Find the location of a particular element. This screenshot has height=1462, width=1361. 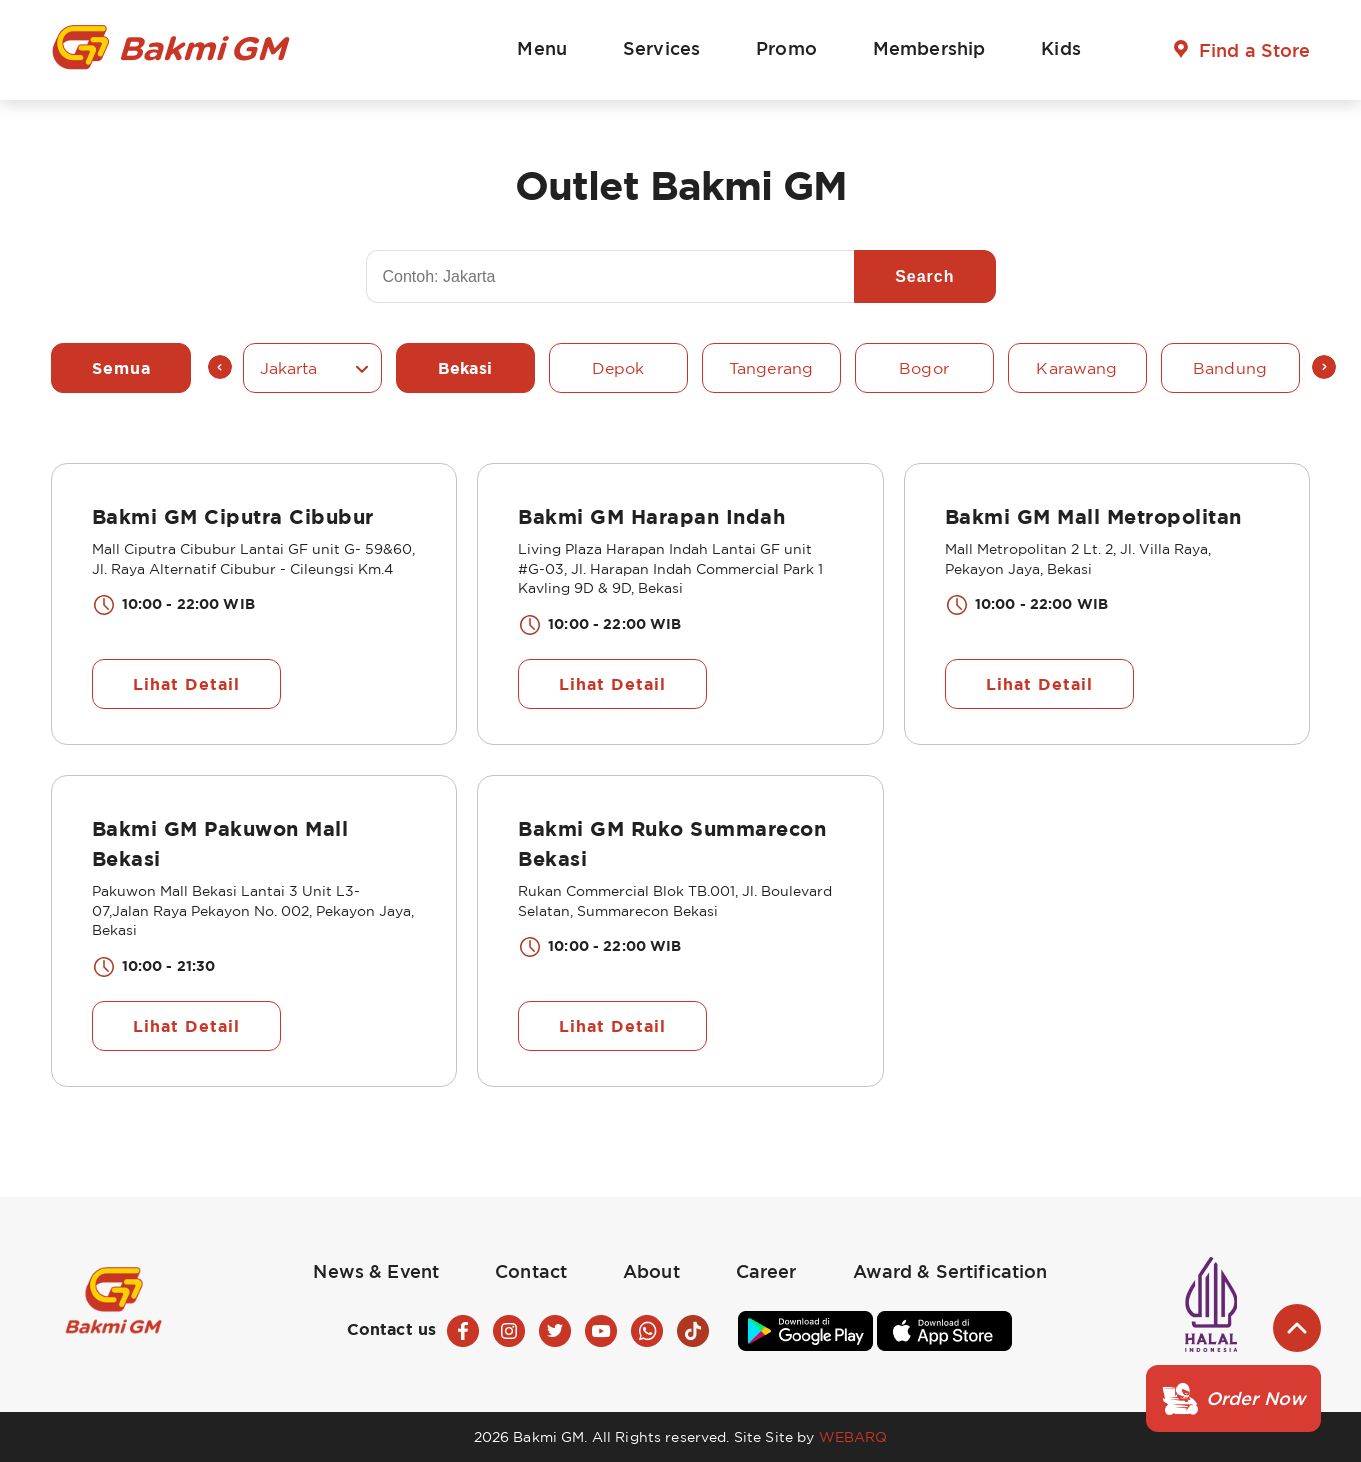

Search is located at coordinates (924, 276).